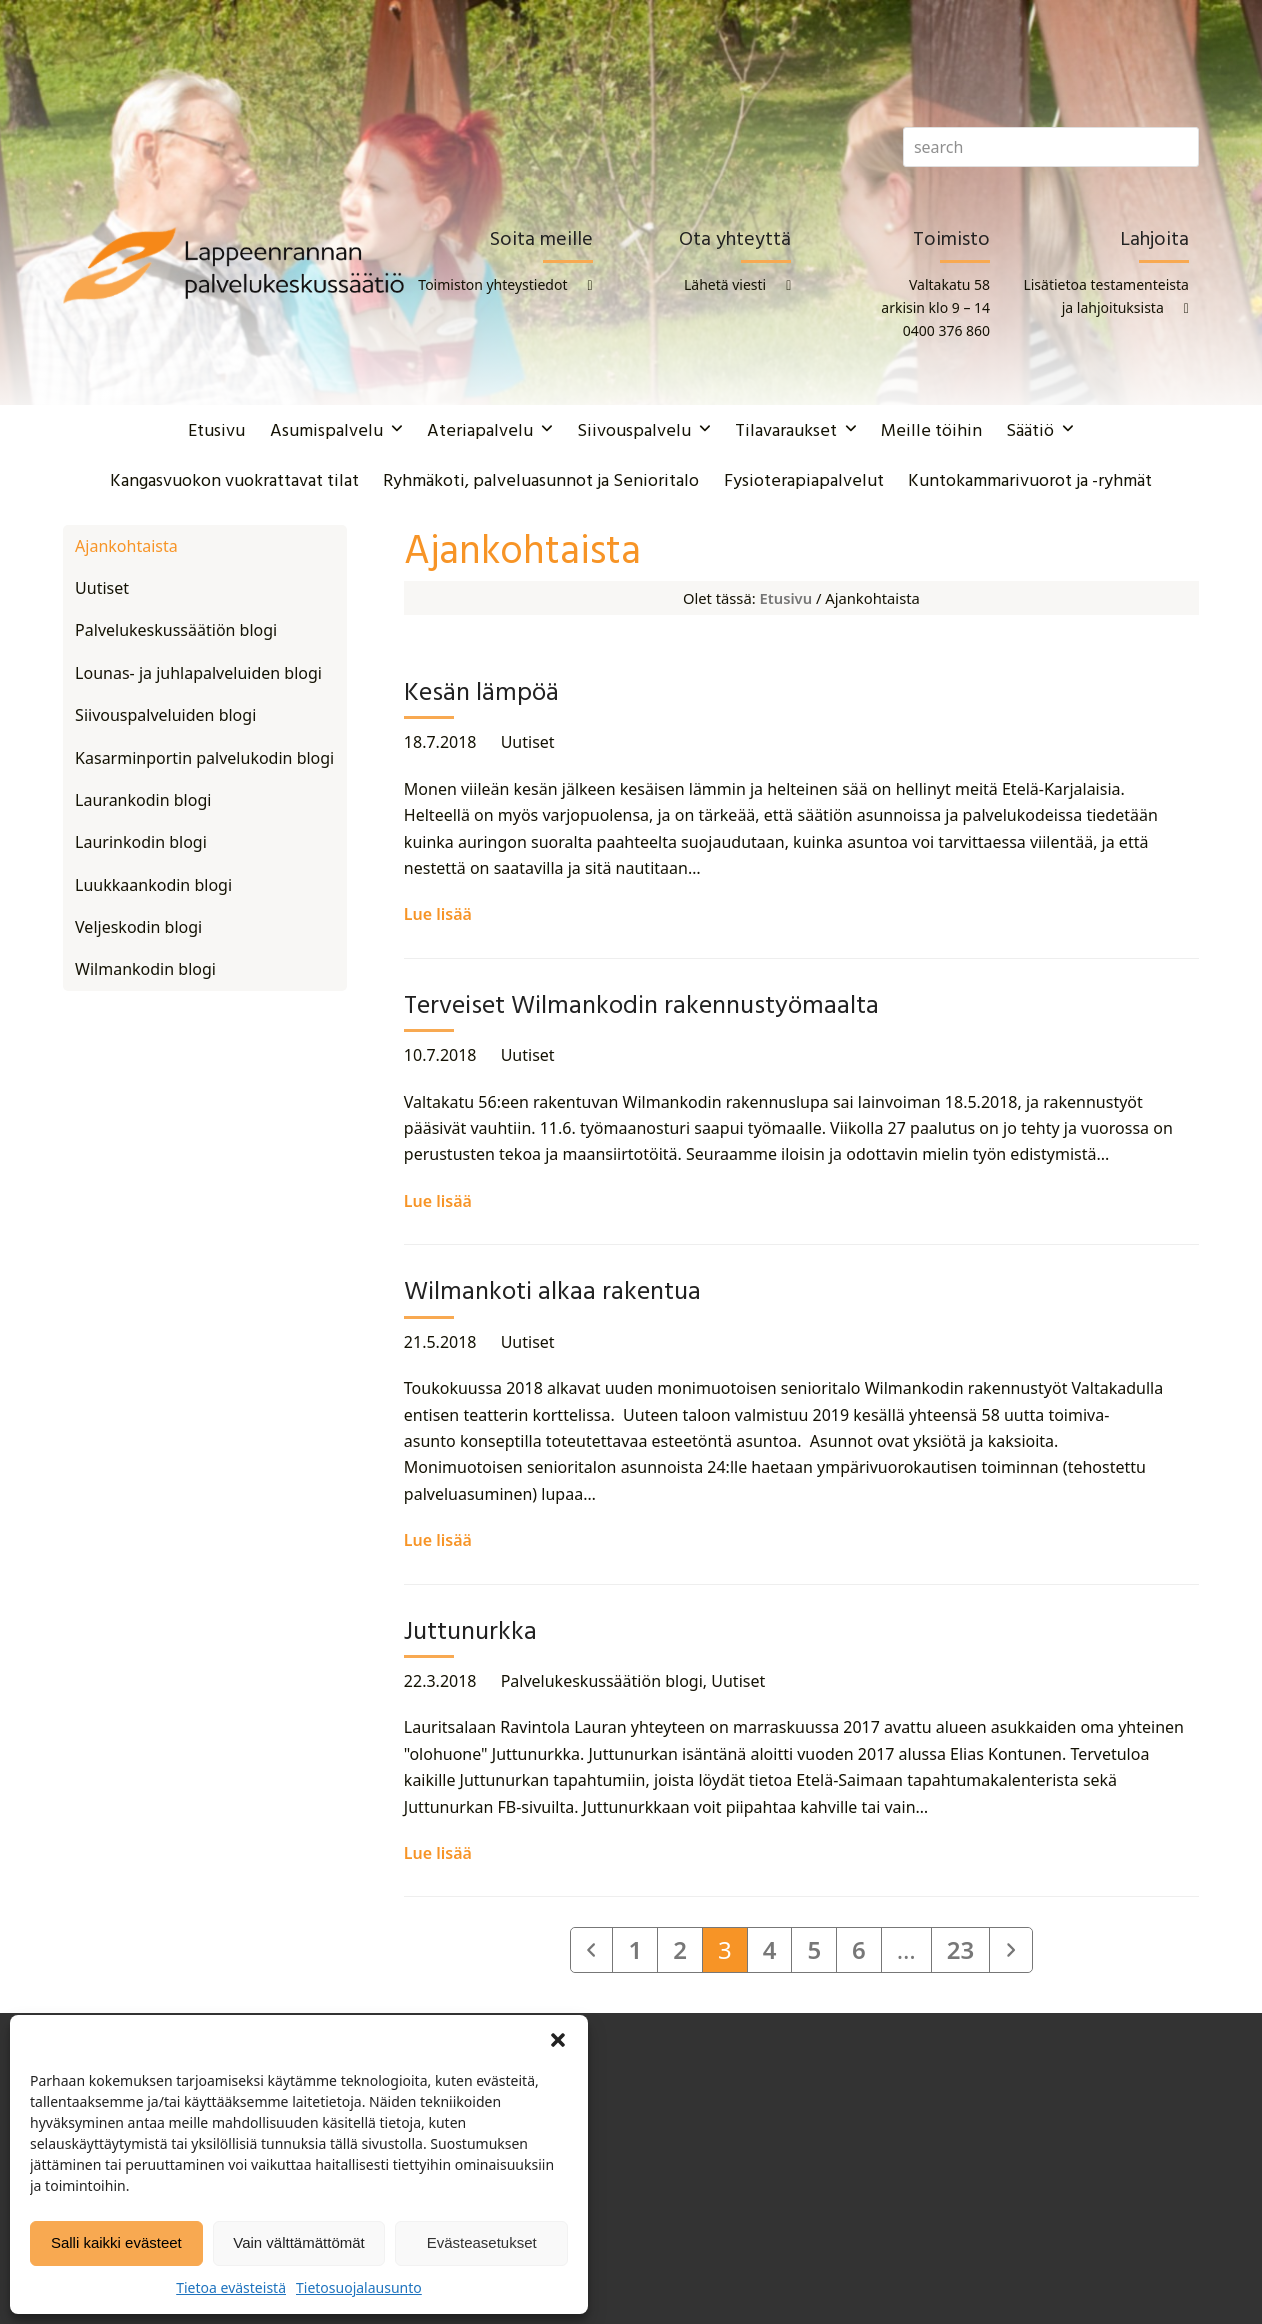  What do you see at coordinates (602, 1681) in the screenshot?
I see `Palvelukeskussäätiön blogi` at bounding box center [602, 1681].